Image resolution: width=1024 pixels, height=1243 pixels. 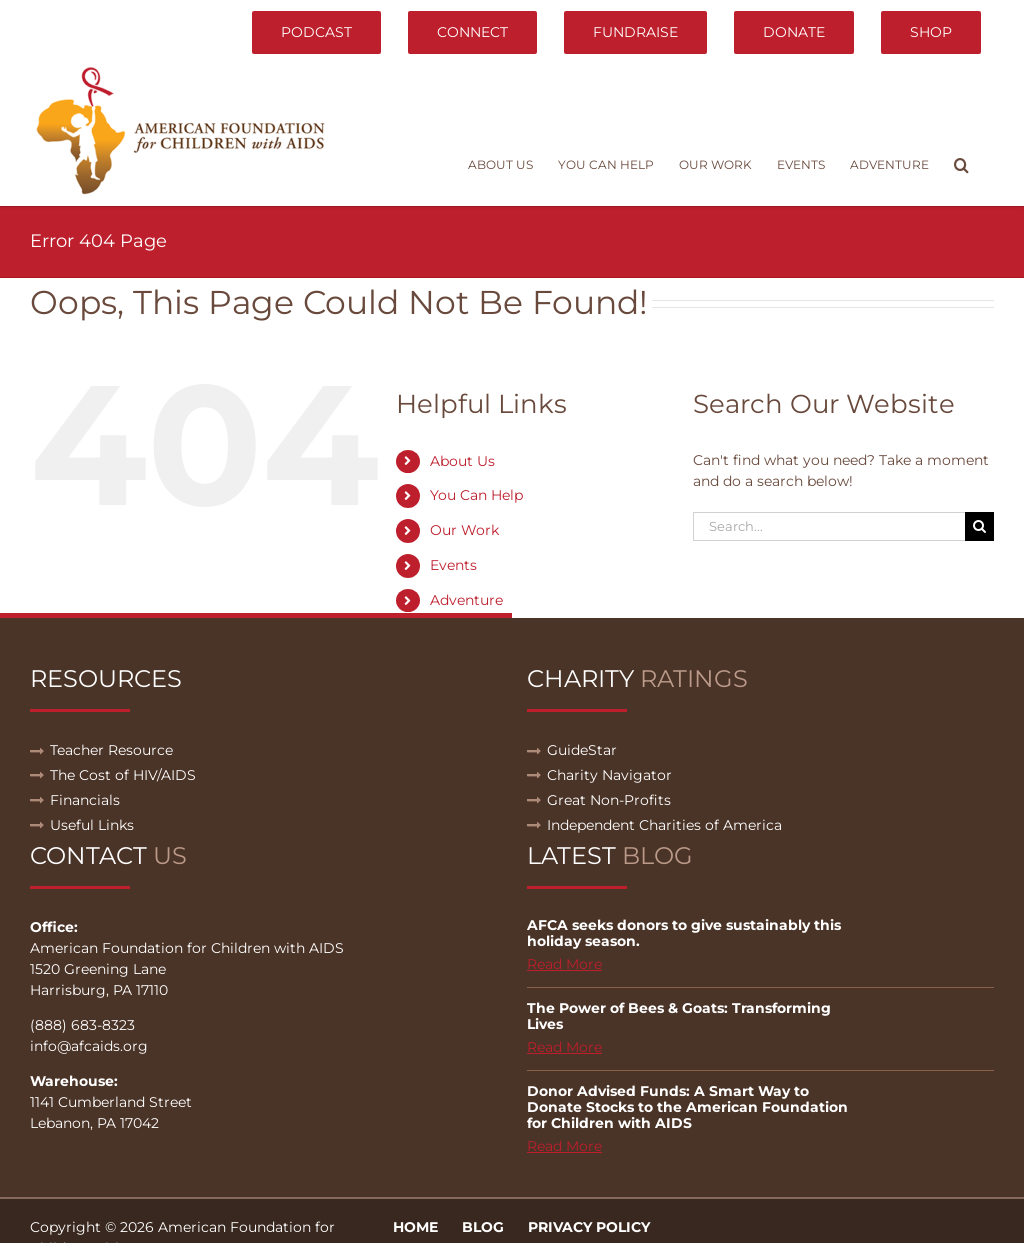 I want to click on info@afcaids.org, so click(x=89, y=1046).